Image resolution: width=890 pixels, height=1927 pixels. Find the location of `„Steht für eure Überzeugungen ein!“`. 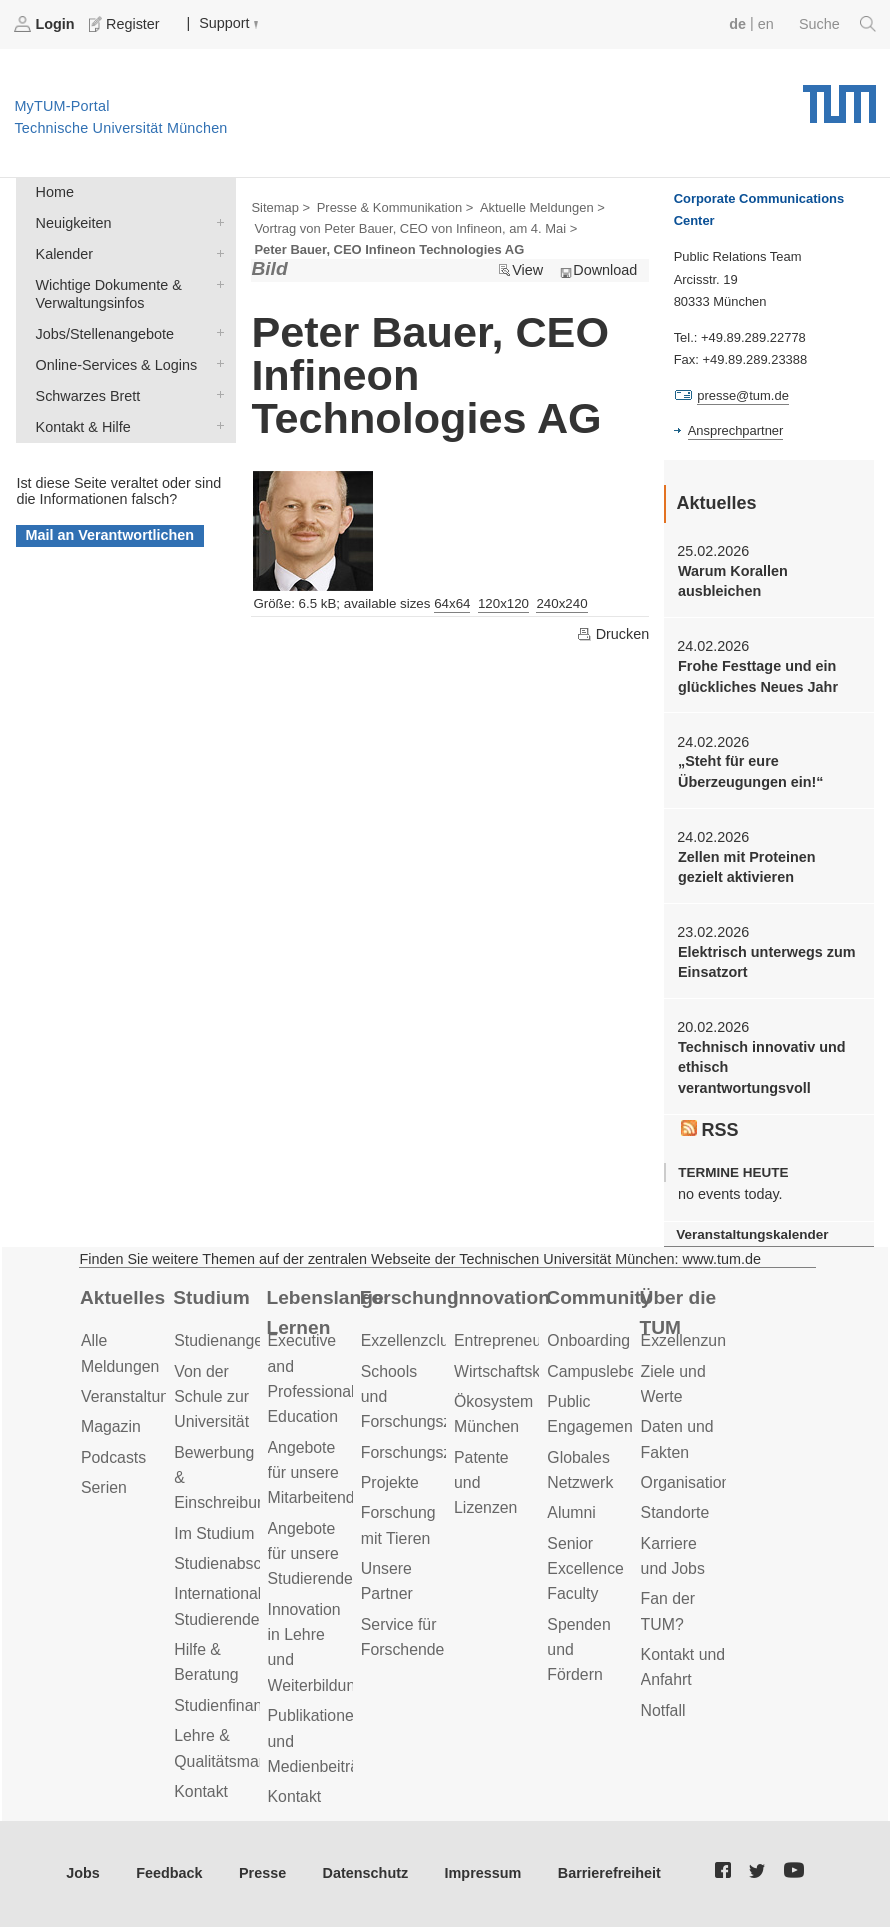

„Steht für eure Überzeugungen ein!“ is located at coordinates (751, 771).